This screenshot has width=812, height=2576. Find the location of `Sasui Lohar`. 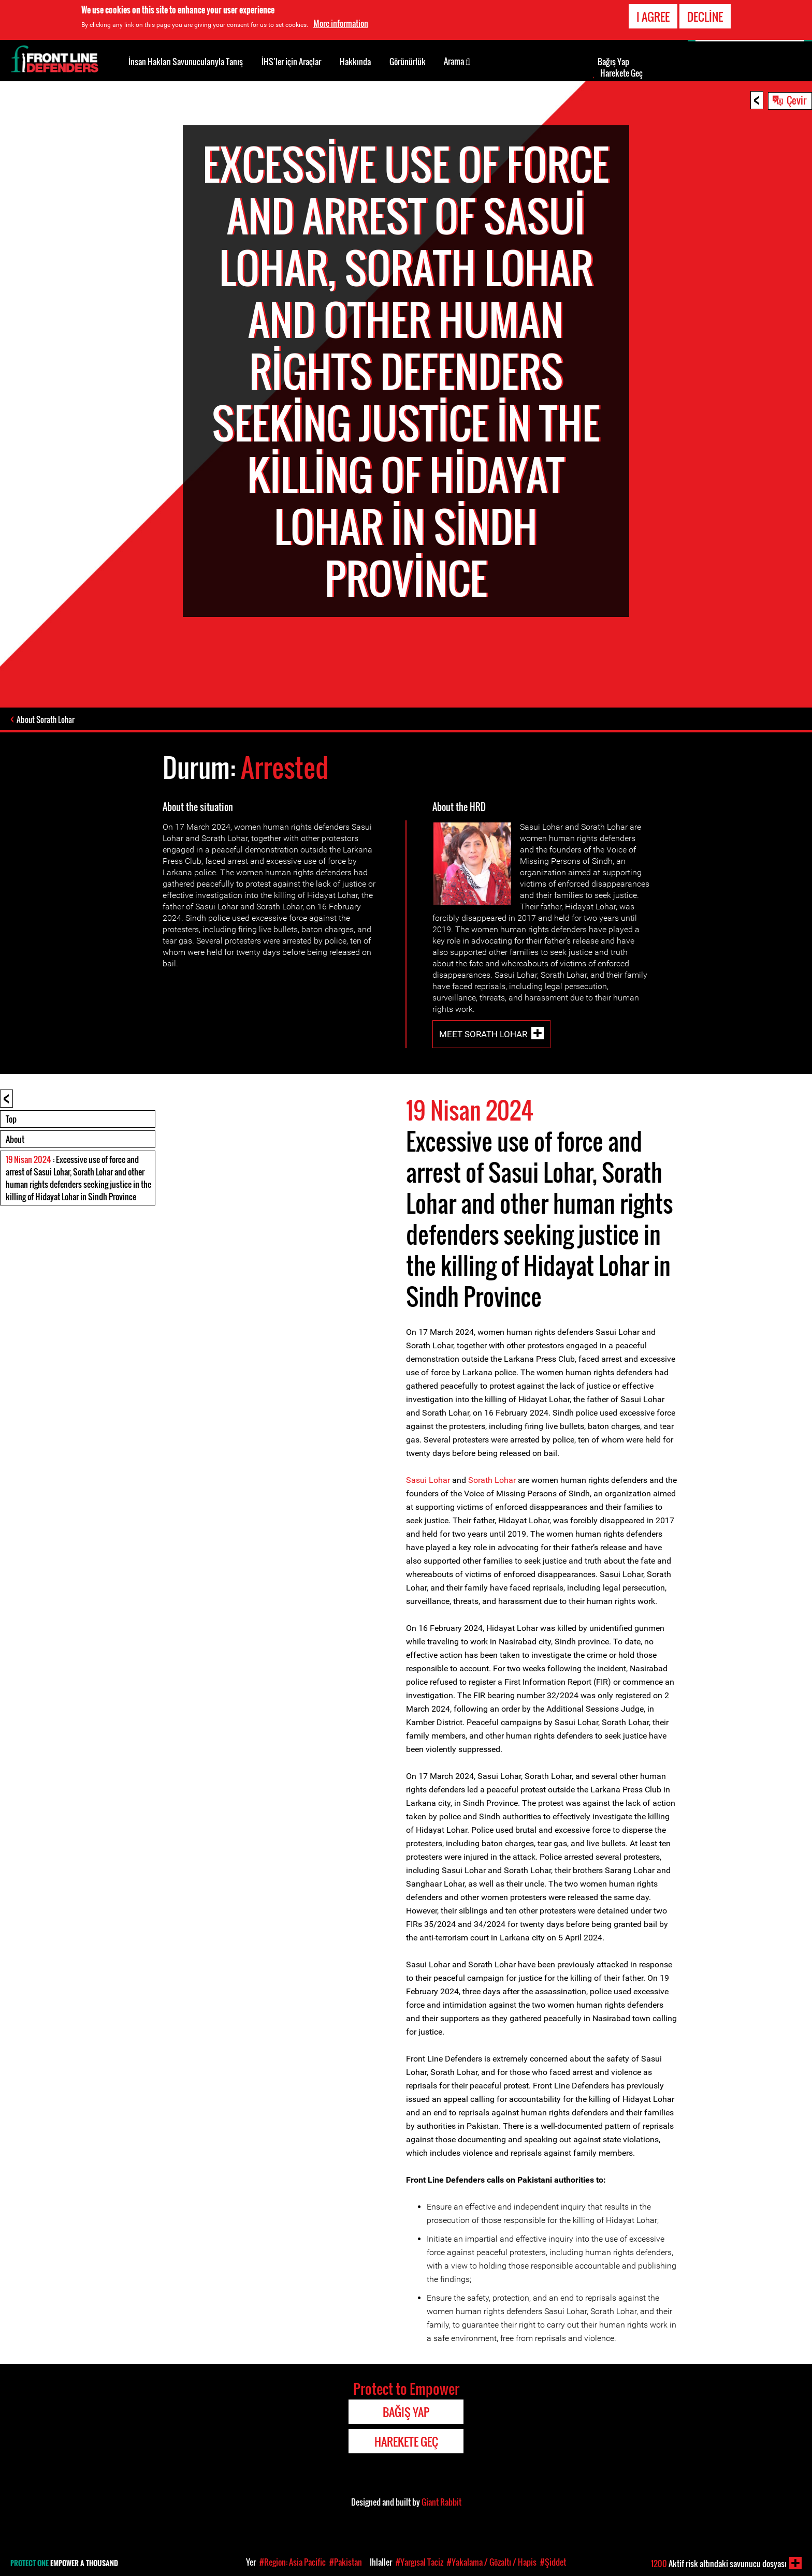

Sasui Lohar is located at coordinates (428, 1480).